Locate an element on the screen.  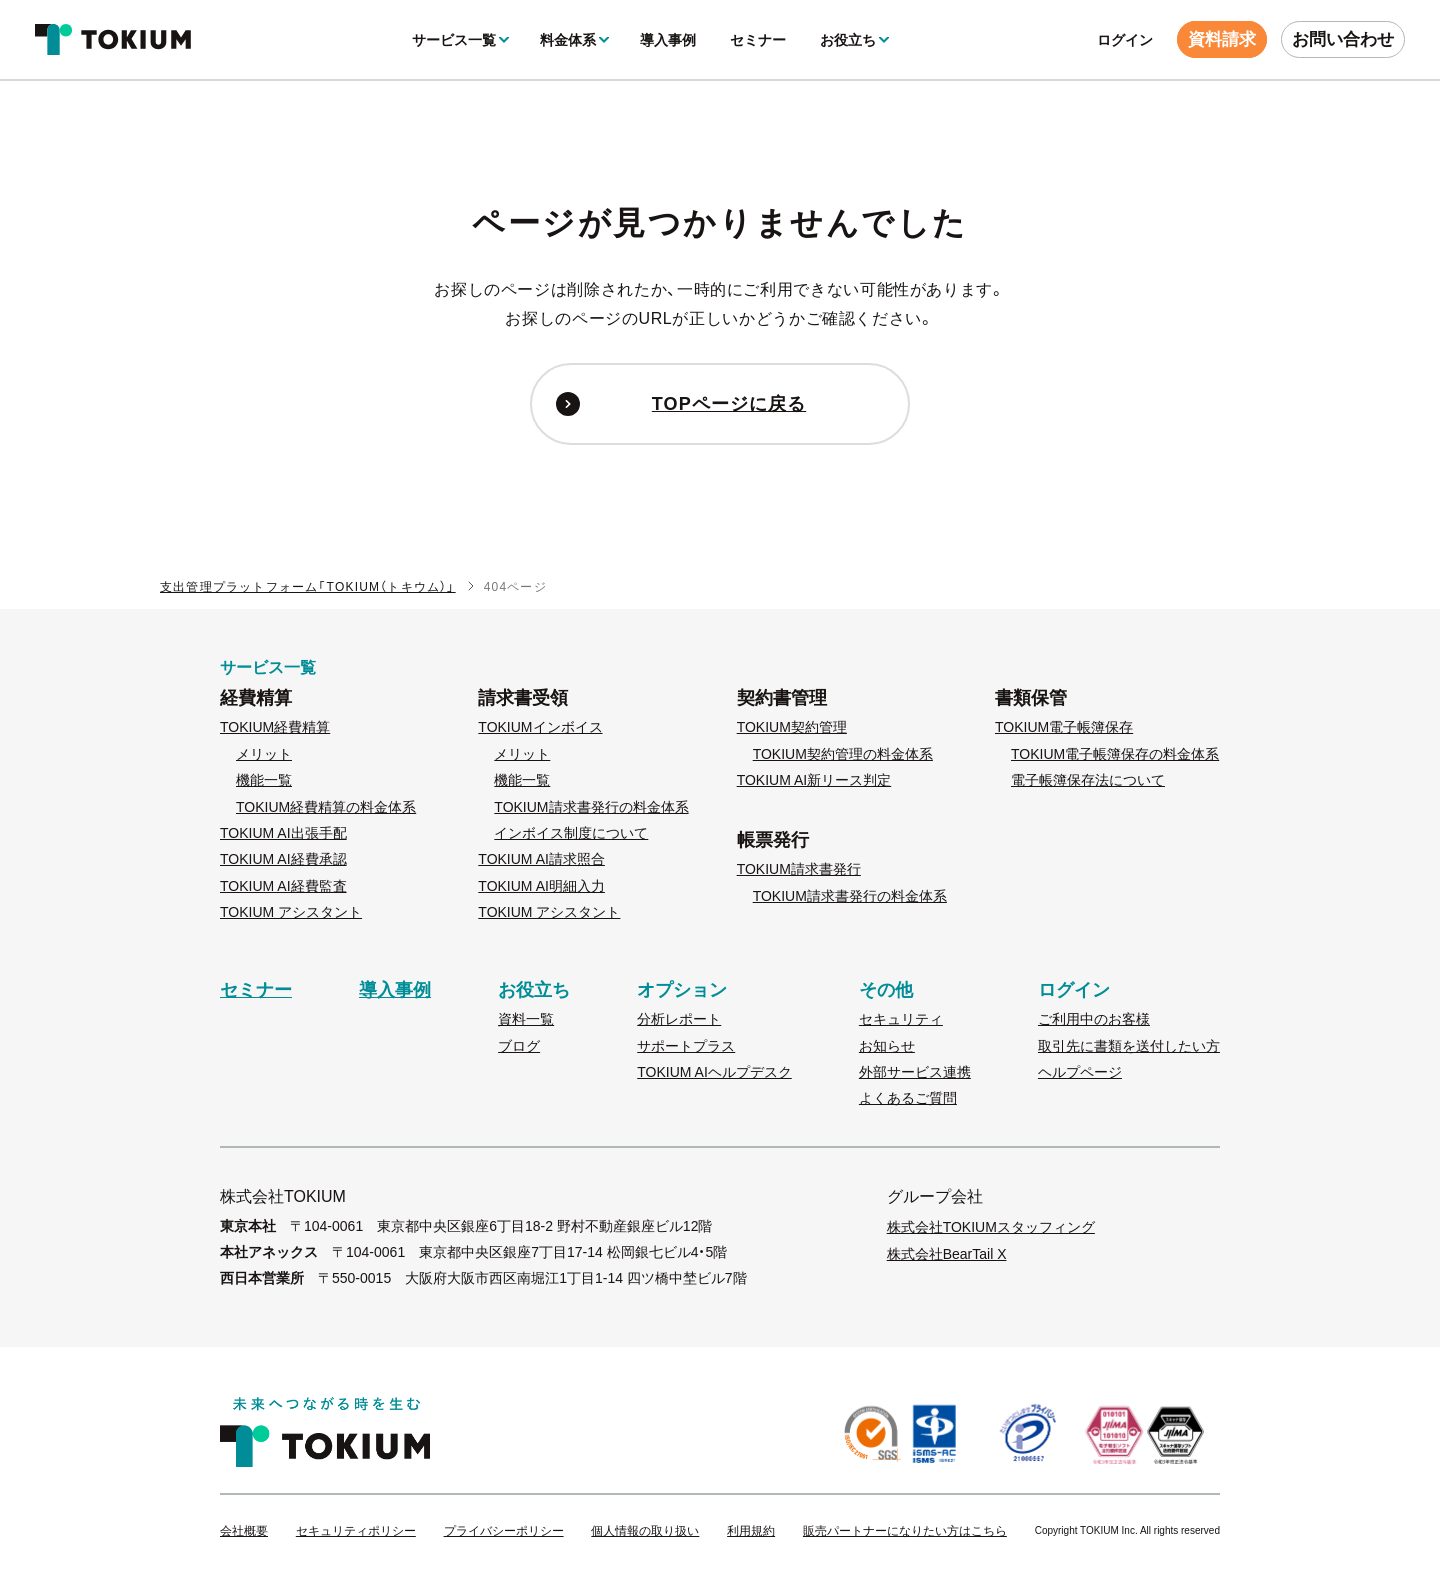
TOKIUMインボイス is located at coordinates (540, 727).